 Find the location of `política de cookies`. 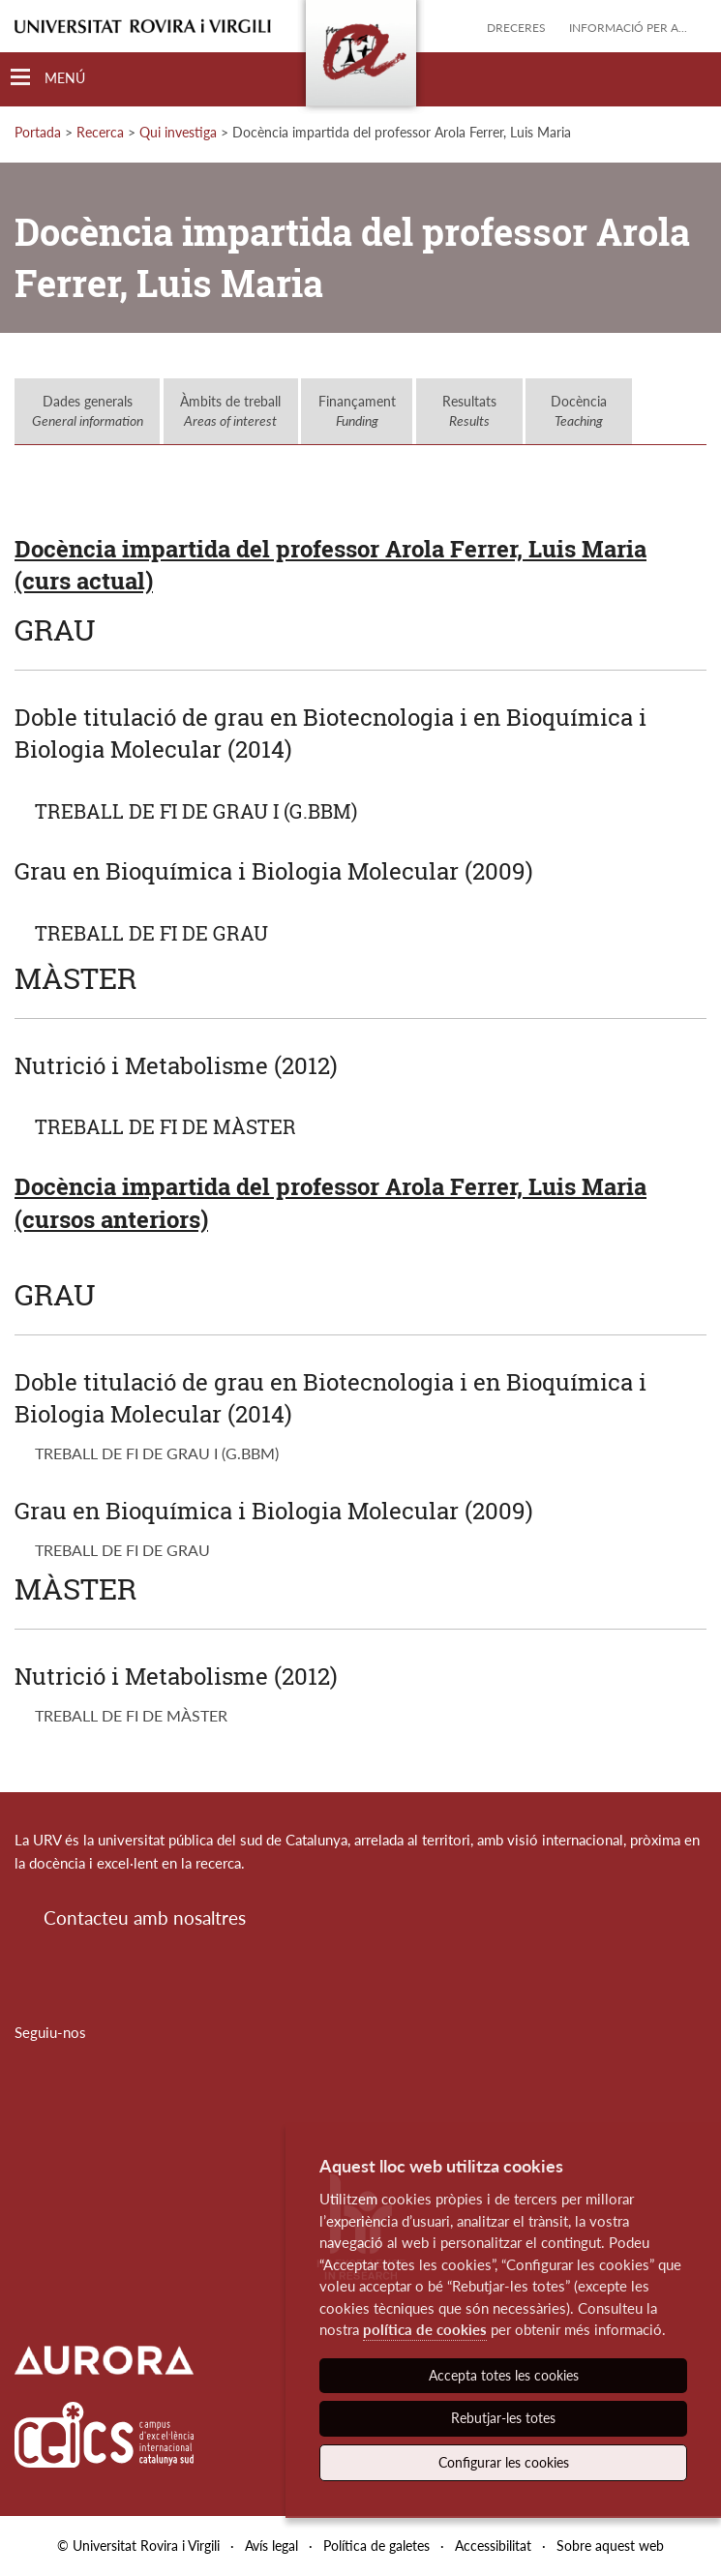

política de cookies is located at coordinates (425, 2329).